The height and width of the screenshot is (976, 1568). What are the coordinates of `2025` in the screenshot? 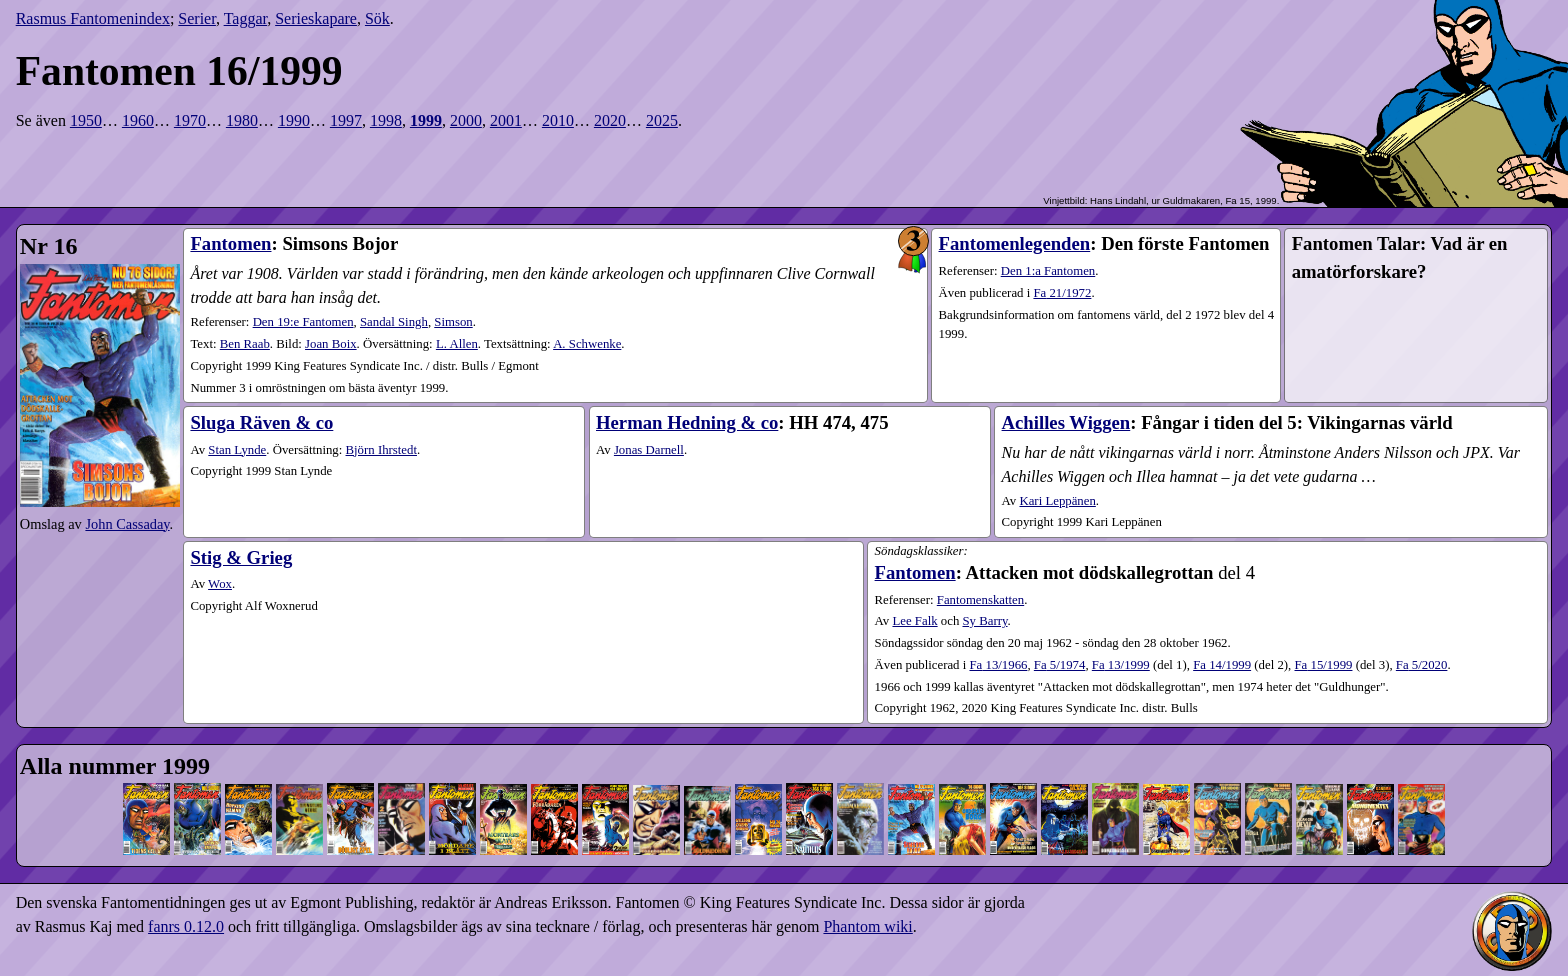 It's located at (662, 120).